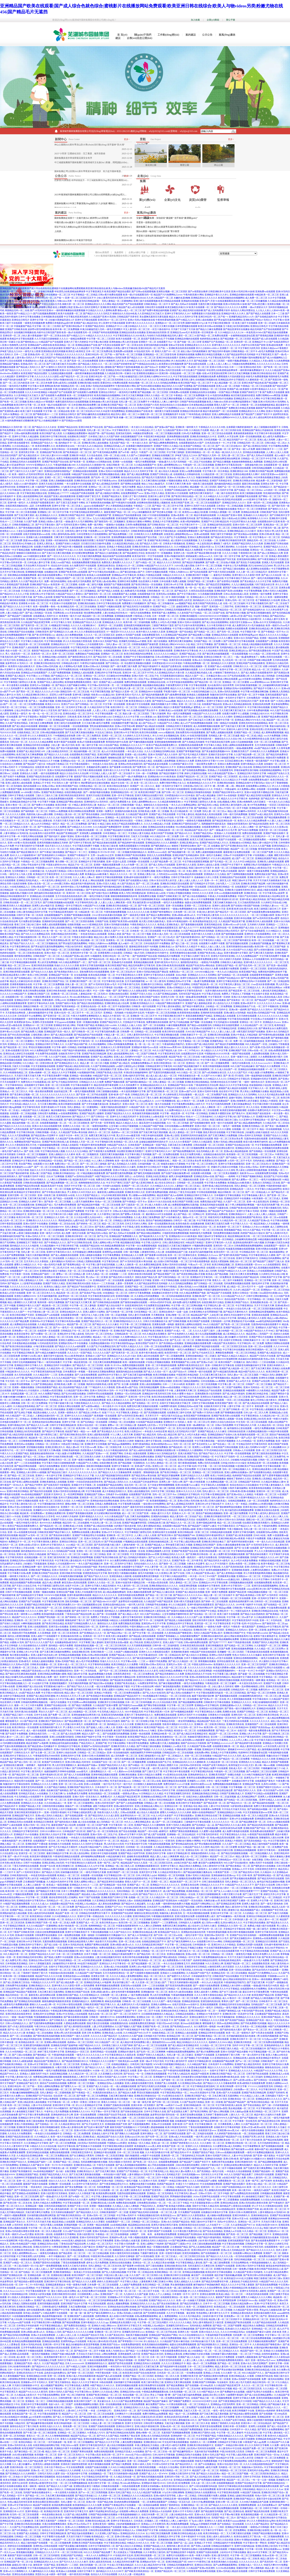  Describe the element at coordinates (15, 291) in the screenshot. I see `亚洲欧美一区二区三区国产另类` at that location.